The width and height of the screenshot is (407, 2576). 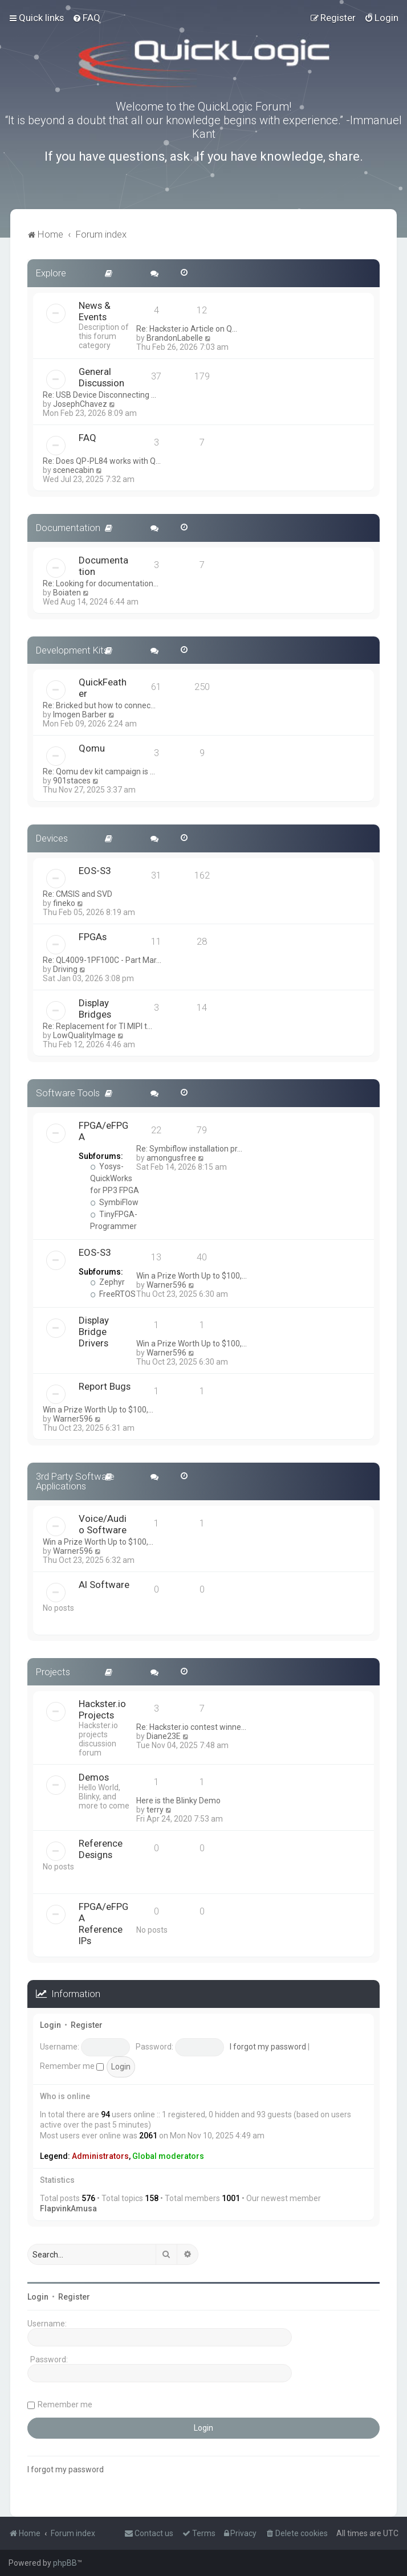 What do you see at coordinates (95, 870) in the screenshot?
I see `EOS-S3` at bounding box center [95, 870].